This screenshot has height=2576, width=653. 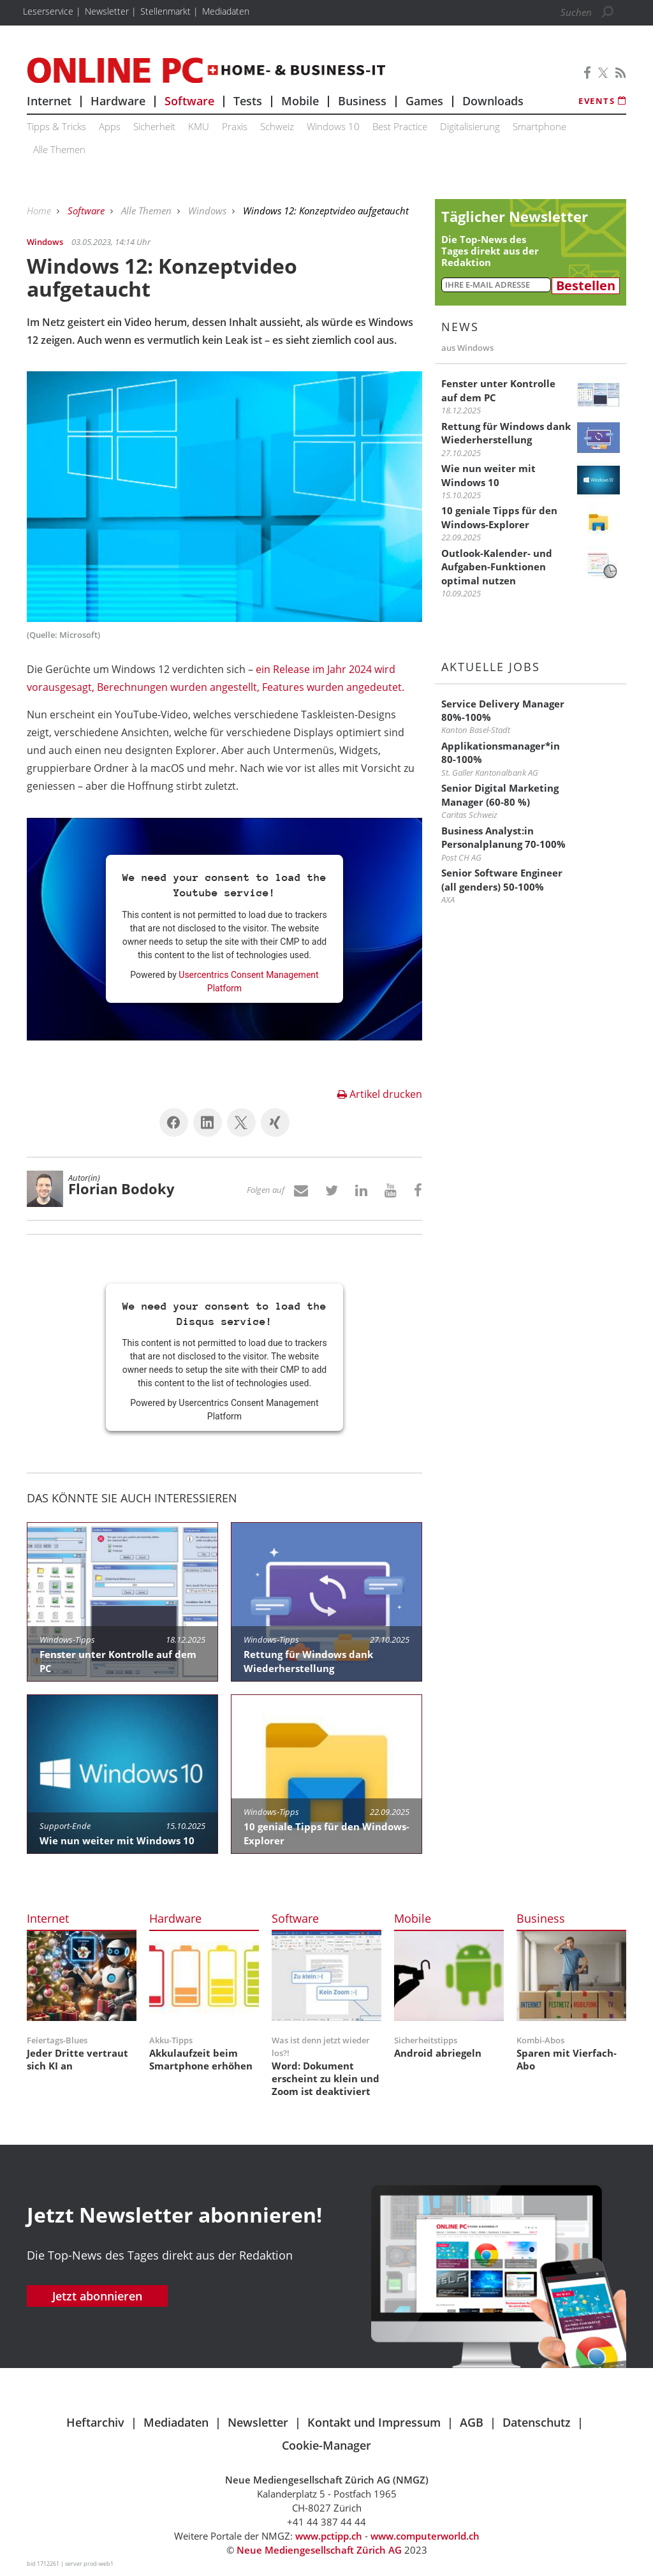 I want to click on Schweiz, so click(x=277, y=126).